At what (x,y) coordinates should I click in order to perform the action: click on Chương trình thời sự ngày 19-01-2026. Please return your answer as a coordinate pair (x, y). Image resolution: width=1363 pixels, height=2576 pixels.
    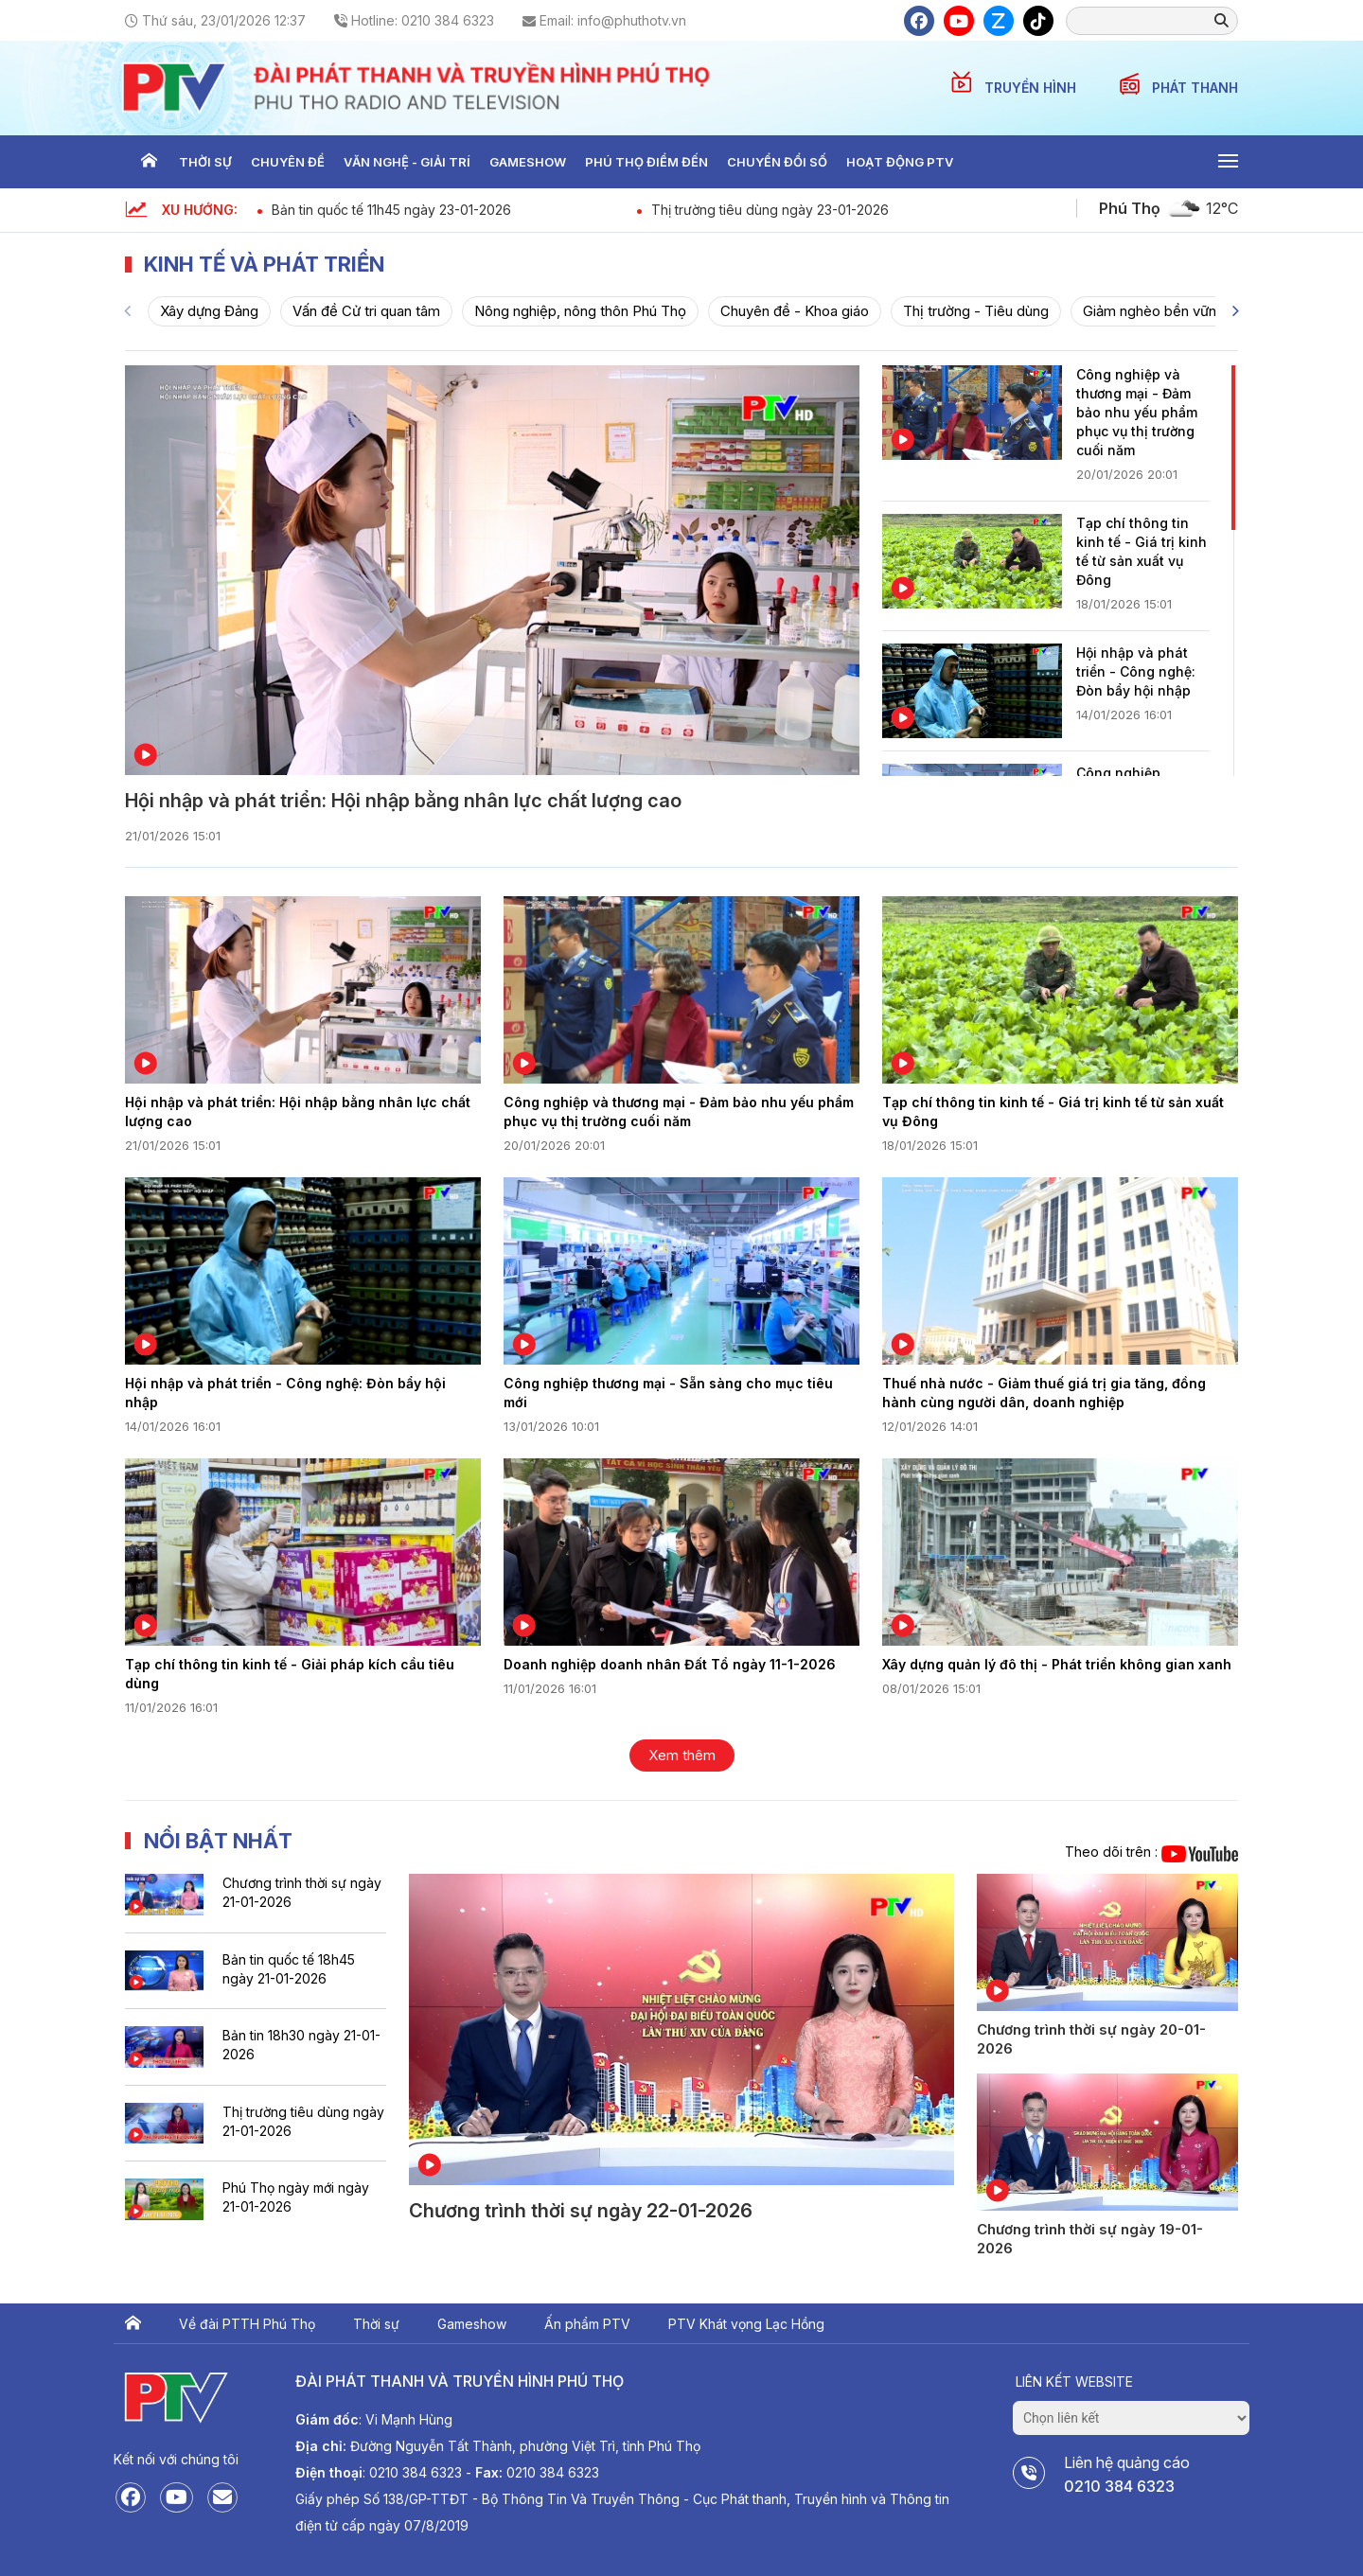
    Looking at the image, I should click on (1090, 2238).